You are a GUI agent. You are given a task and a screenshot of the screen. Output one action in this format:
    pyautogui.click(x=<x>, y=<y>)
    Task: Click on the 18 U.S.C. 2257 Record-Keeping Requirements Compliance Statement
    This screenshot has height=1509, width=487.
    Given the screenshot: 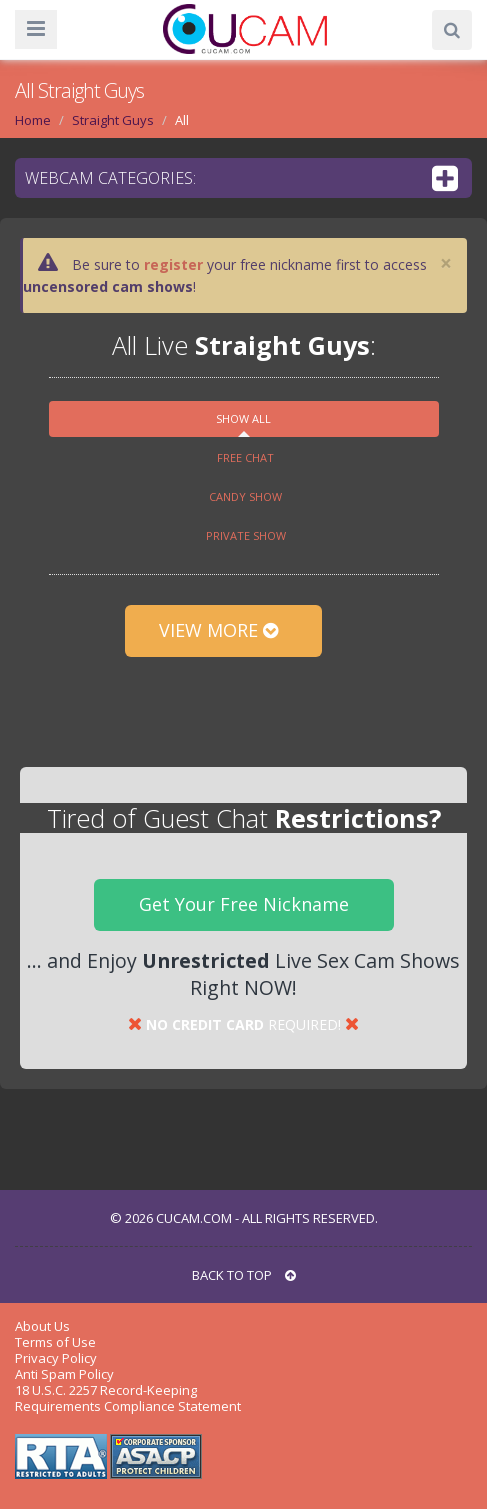 What is the action you would take?
    pyautogui.click(x=128, y=1398)
    